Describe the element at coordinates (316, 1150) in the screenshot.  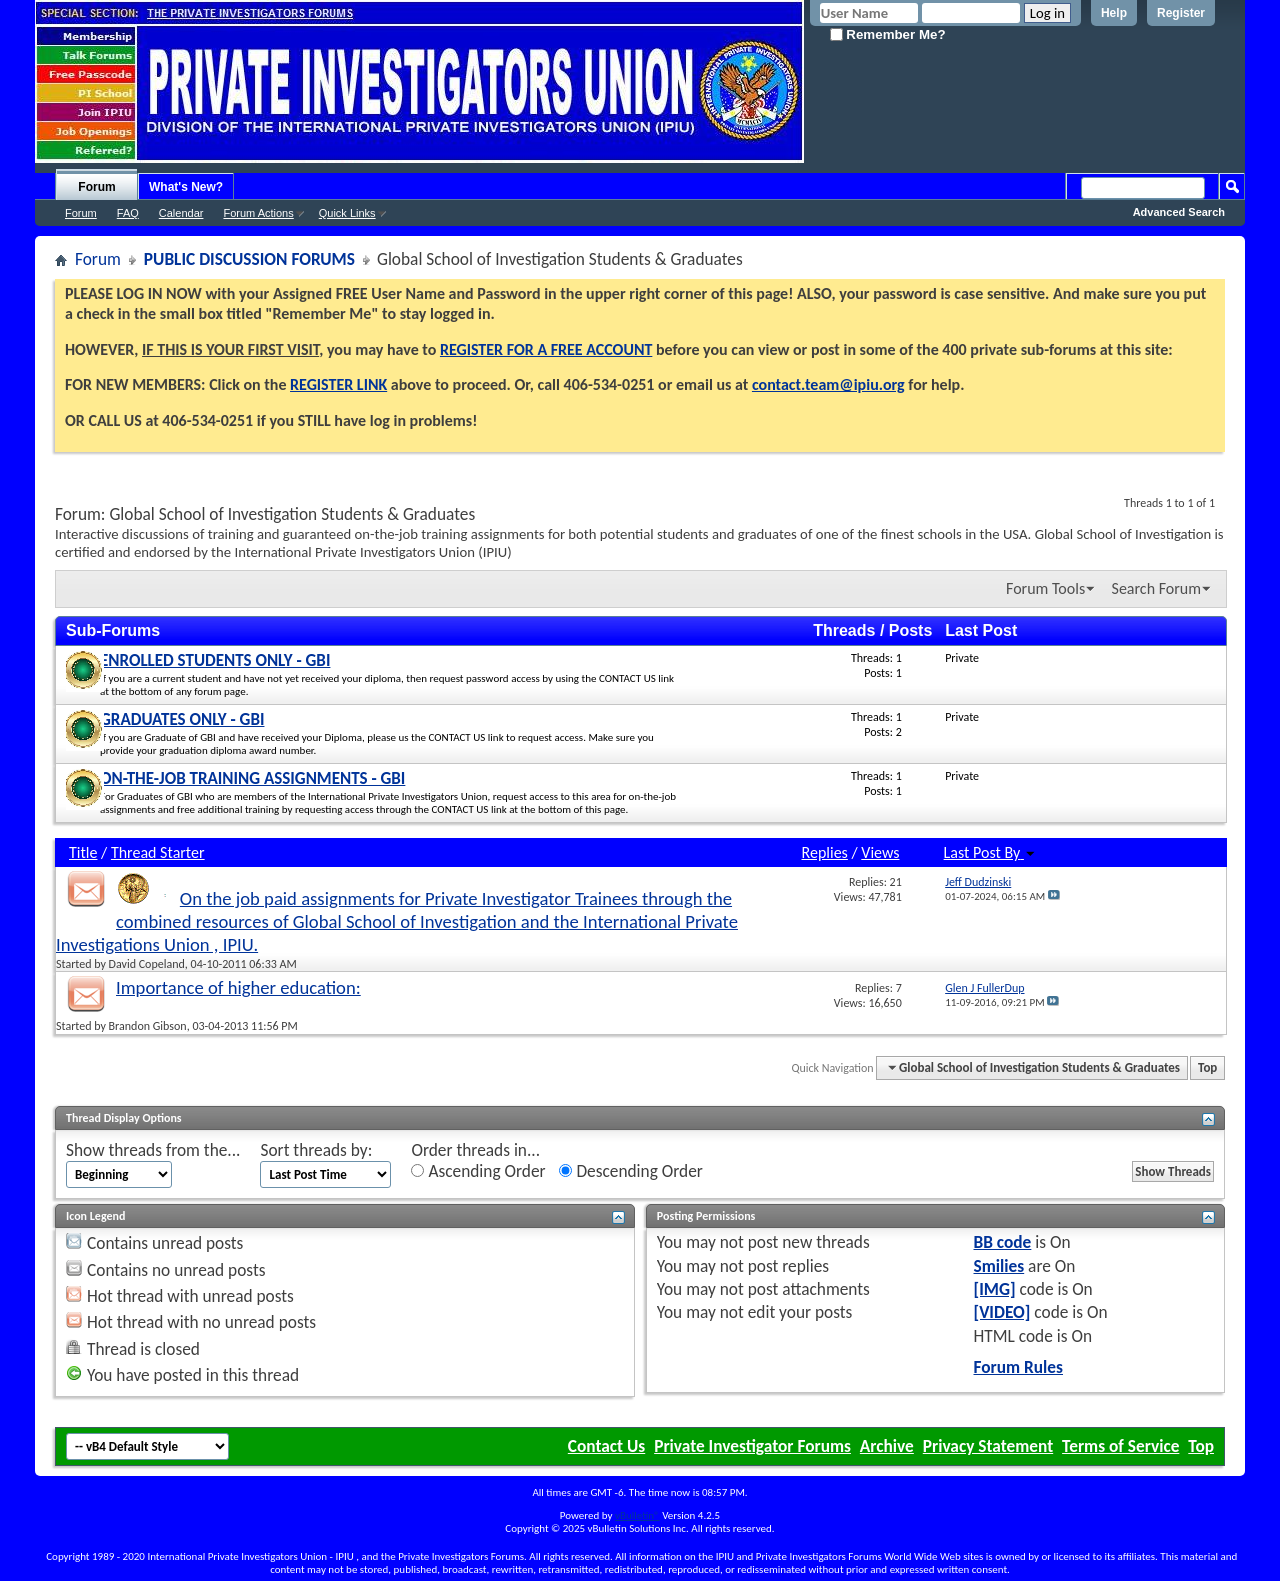
I see `Sort threads by:` at that location.